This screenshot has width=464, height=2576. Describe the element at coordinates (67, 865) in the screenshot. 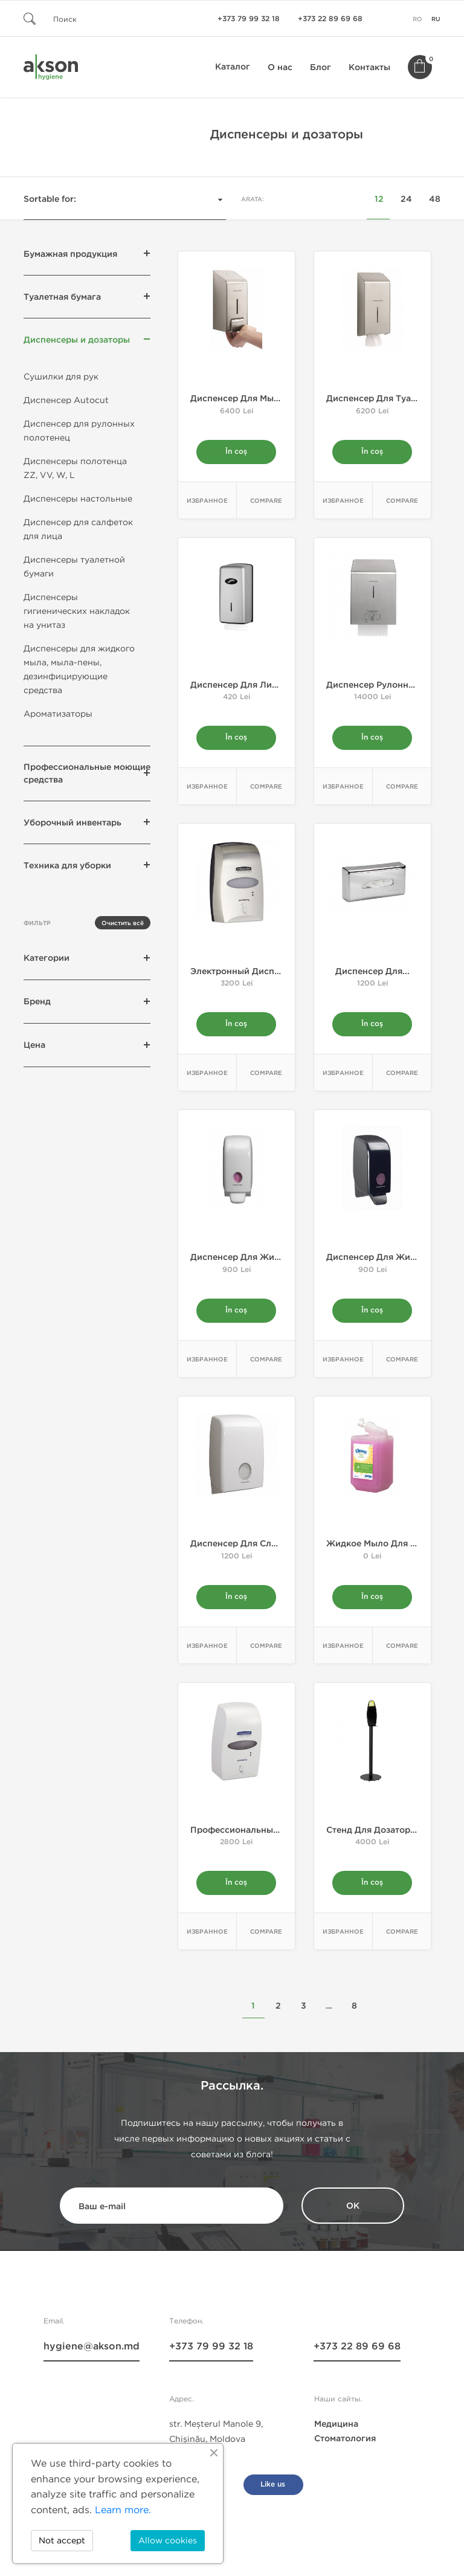

I see `Техника для уборки` at that location.